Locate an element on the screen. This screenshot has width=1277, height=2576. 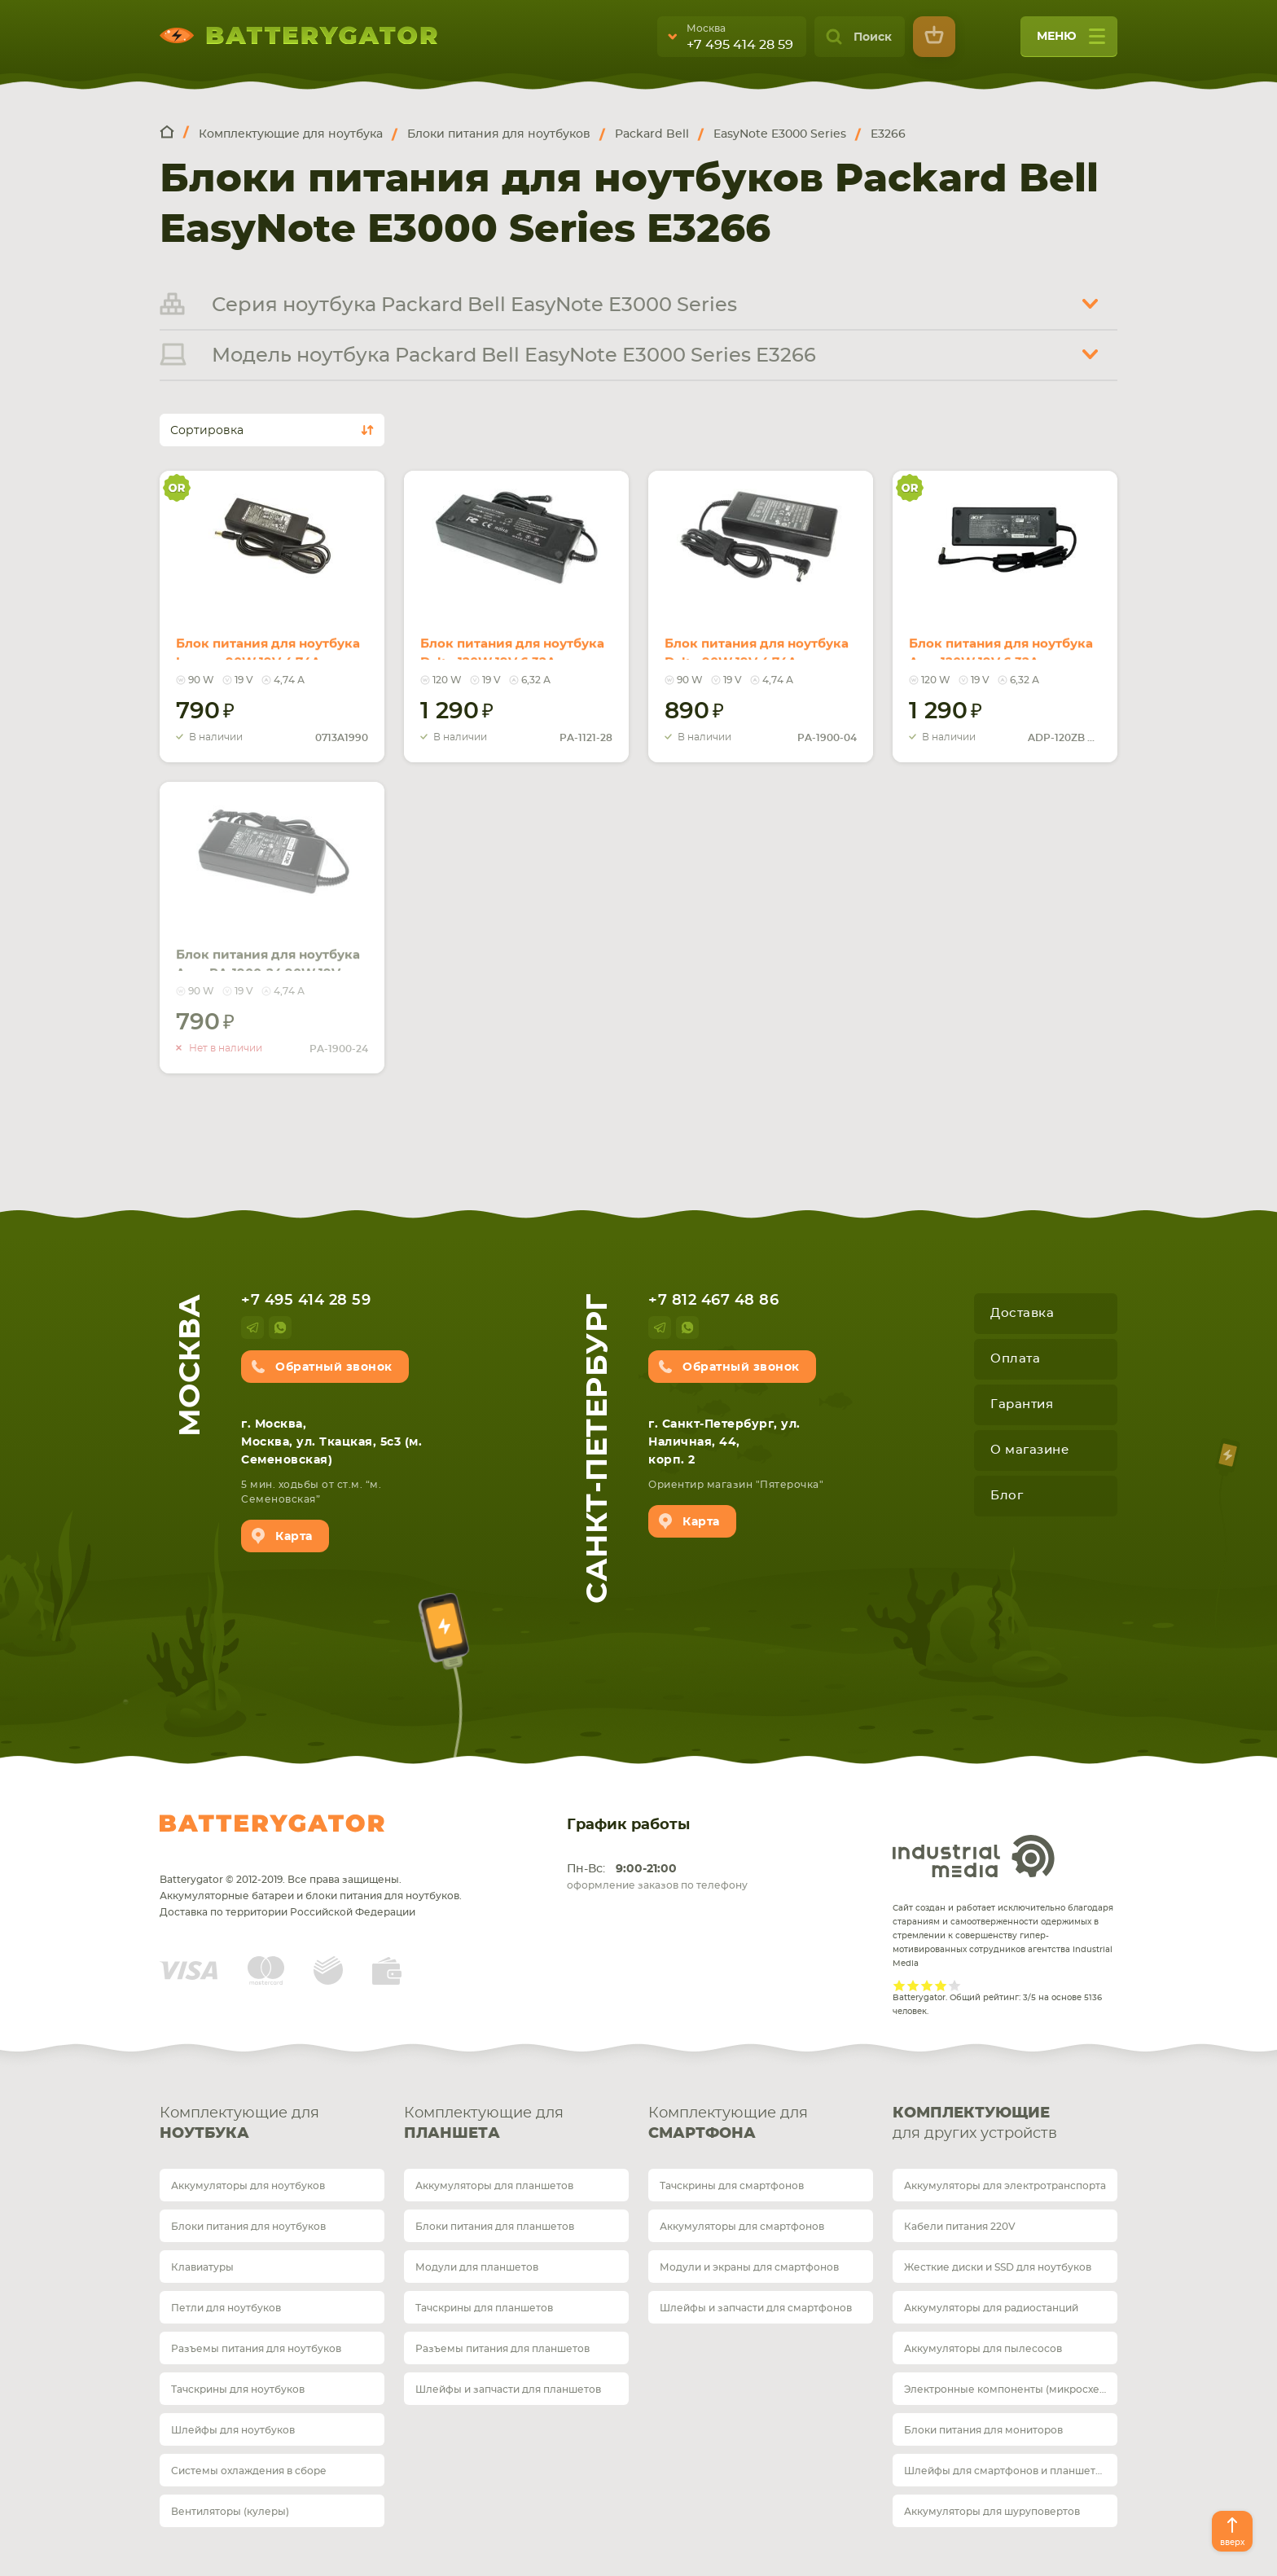
Клавиатуры is located at coordinates (202, 2267).